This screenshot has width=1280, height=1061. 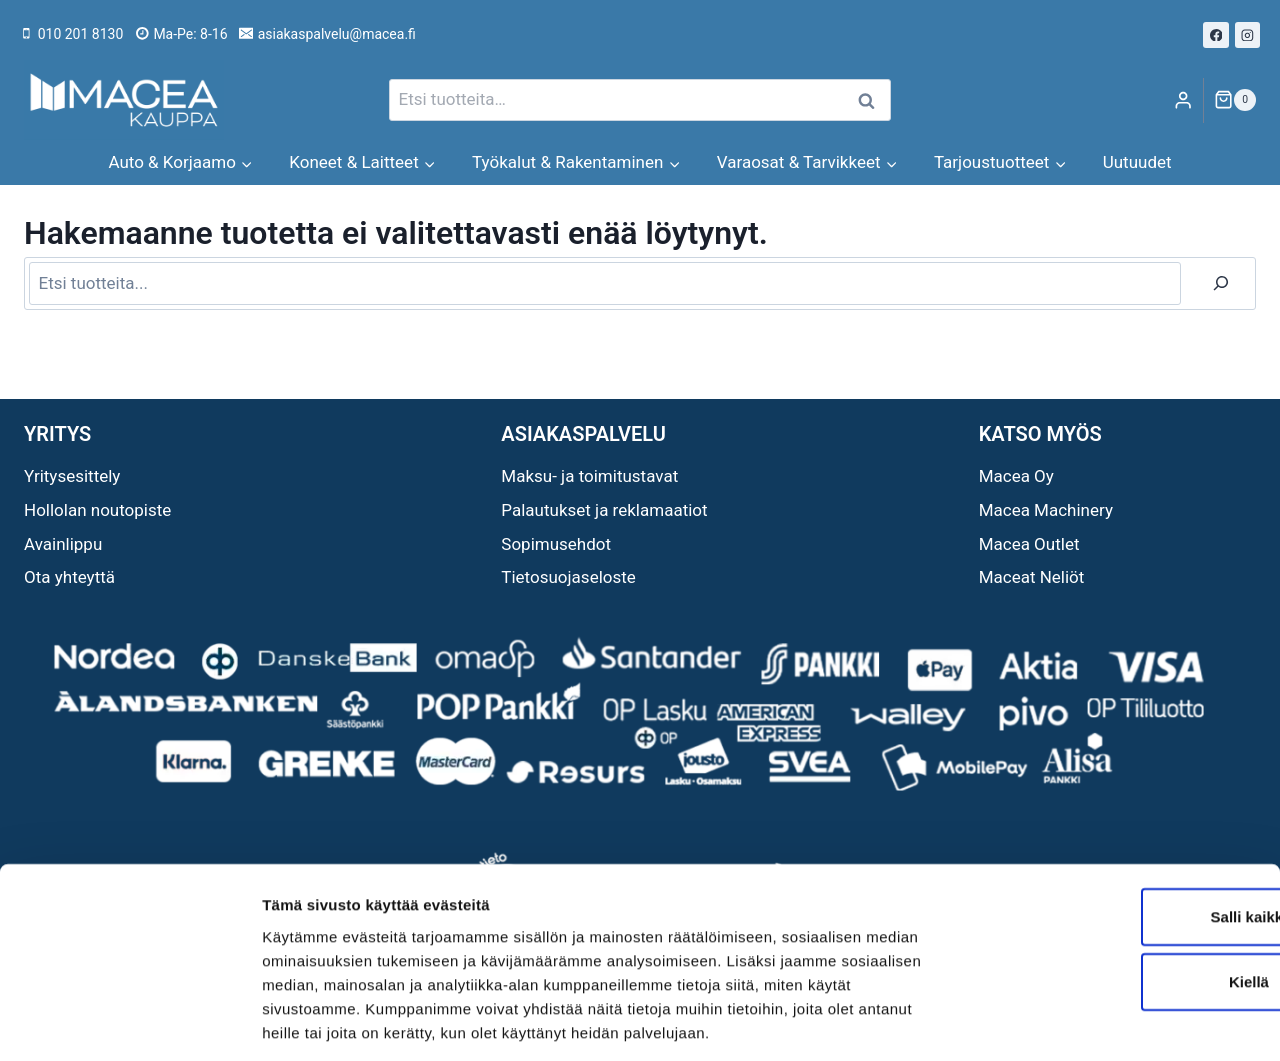 What do you see at coordinates (1137, 162) in the screenshot?
I see `Uutuudet` at bounding box center [1137, 162].